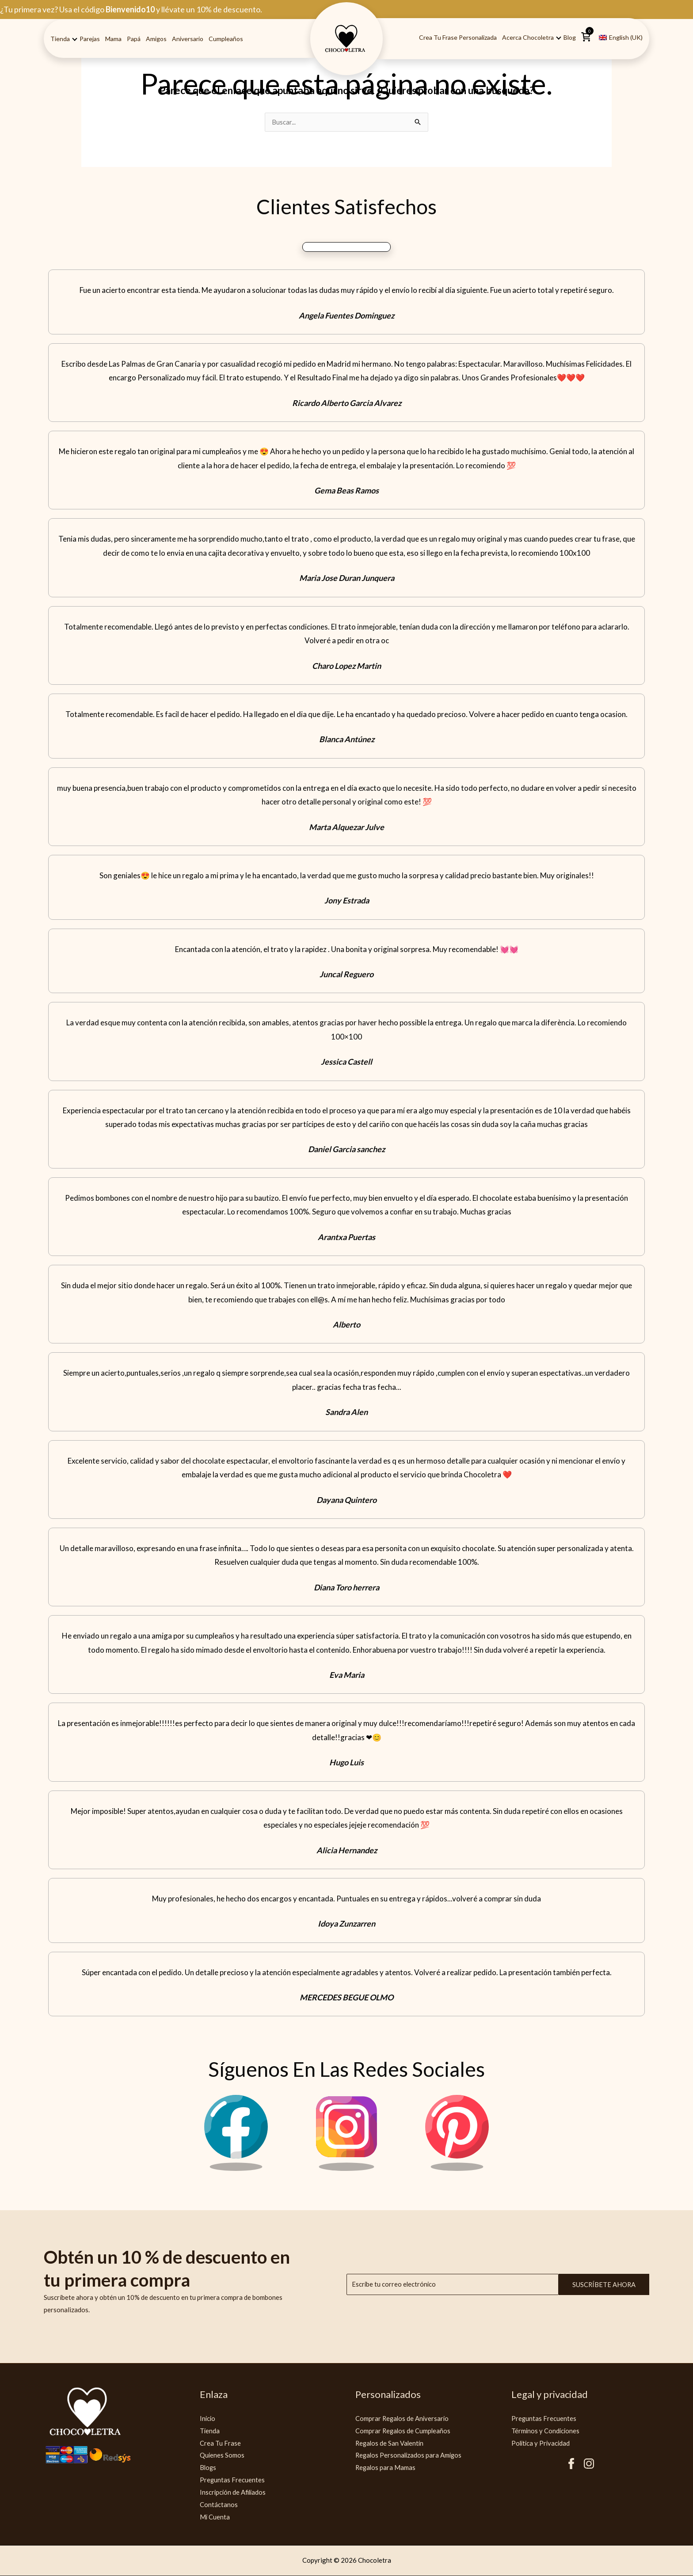 This screenshot has height=2576, width=693. What do you see at coordinates (187, 38) in the screenshot?
I see `Aniversario` at bounding box center [187, 38].